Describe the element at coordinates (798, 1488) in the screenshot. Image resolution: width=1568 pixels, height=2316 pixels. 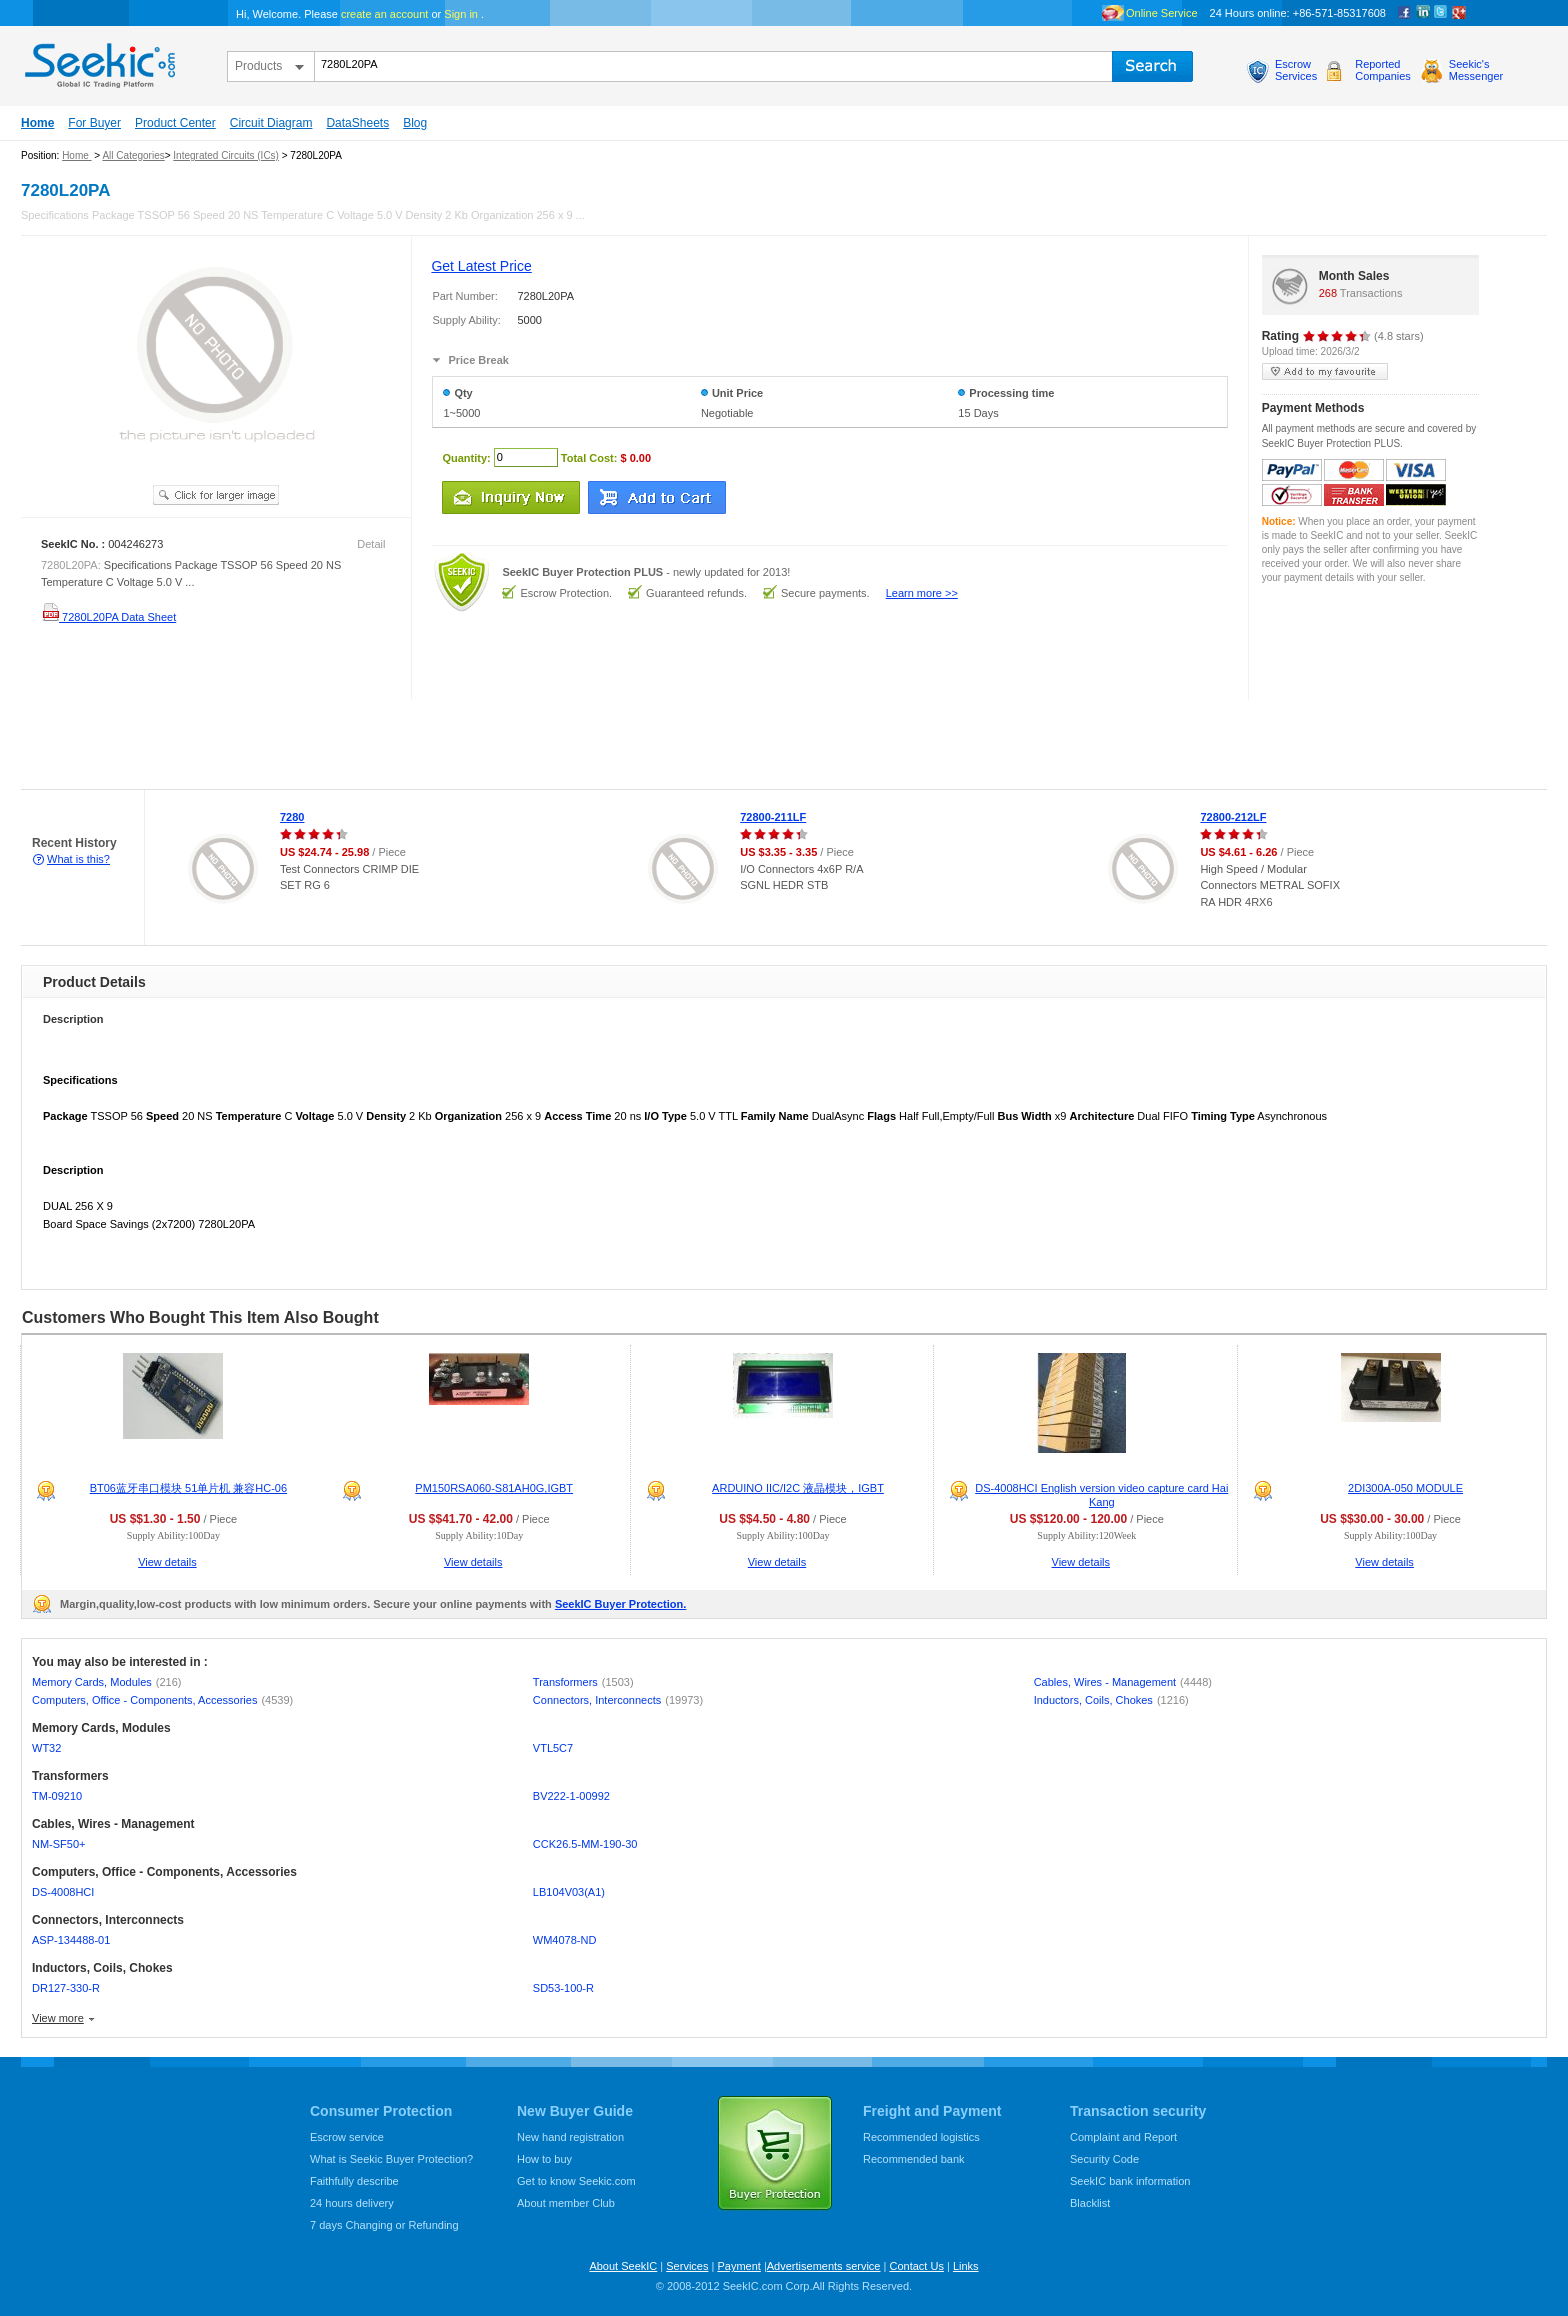
I see `ARDUINO IIC/I2C 液晶模块，IGBT` at that location.